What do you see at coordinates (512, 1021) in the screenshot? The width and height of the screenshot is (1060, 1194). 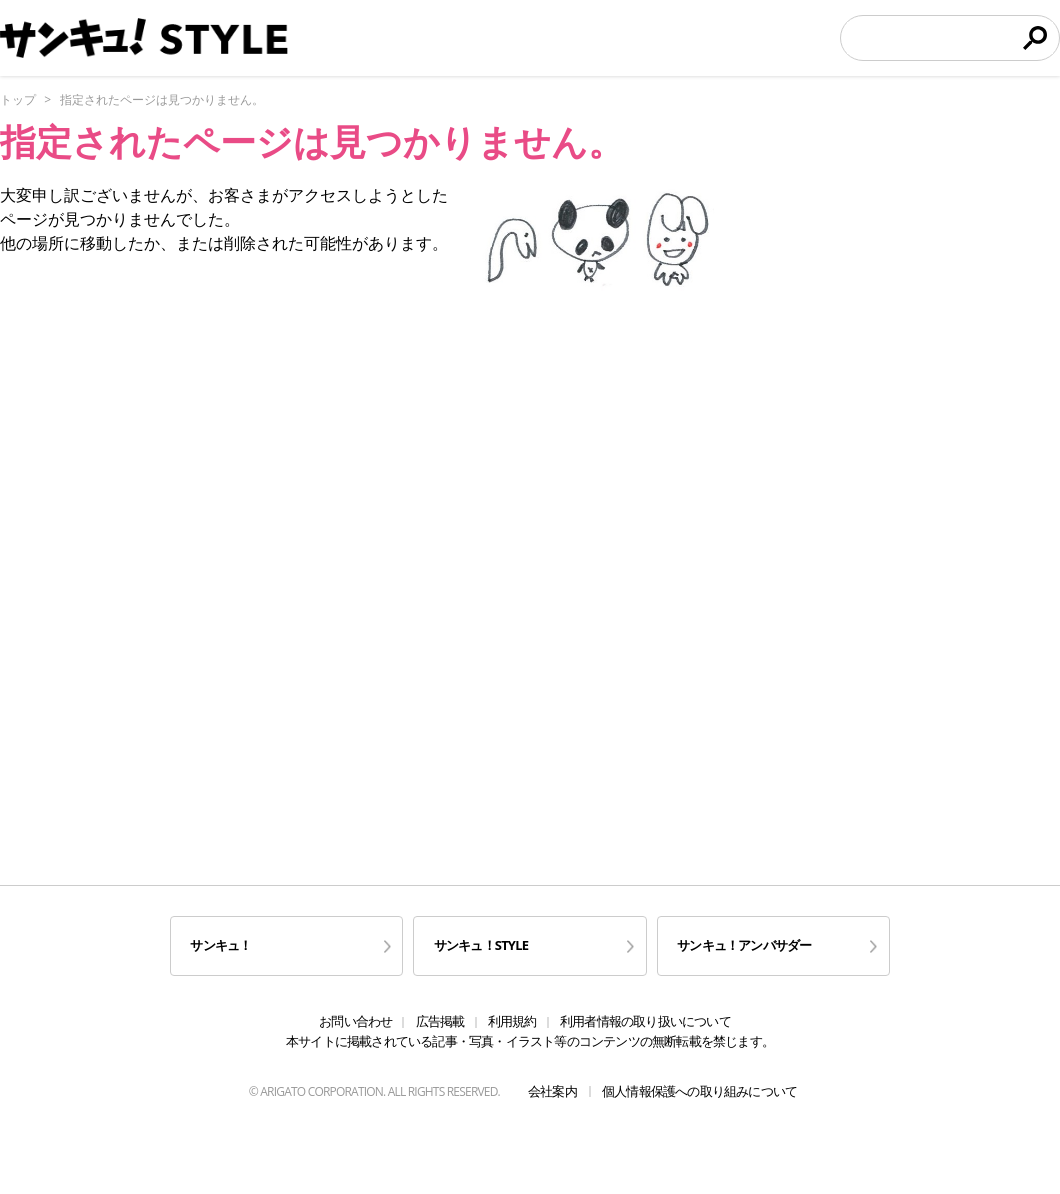 I see `利用規約` at bounding box center [512, 1021].